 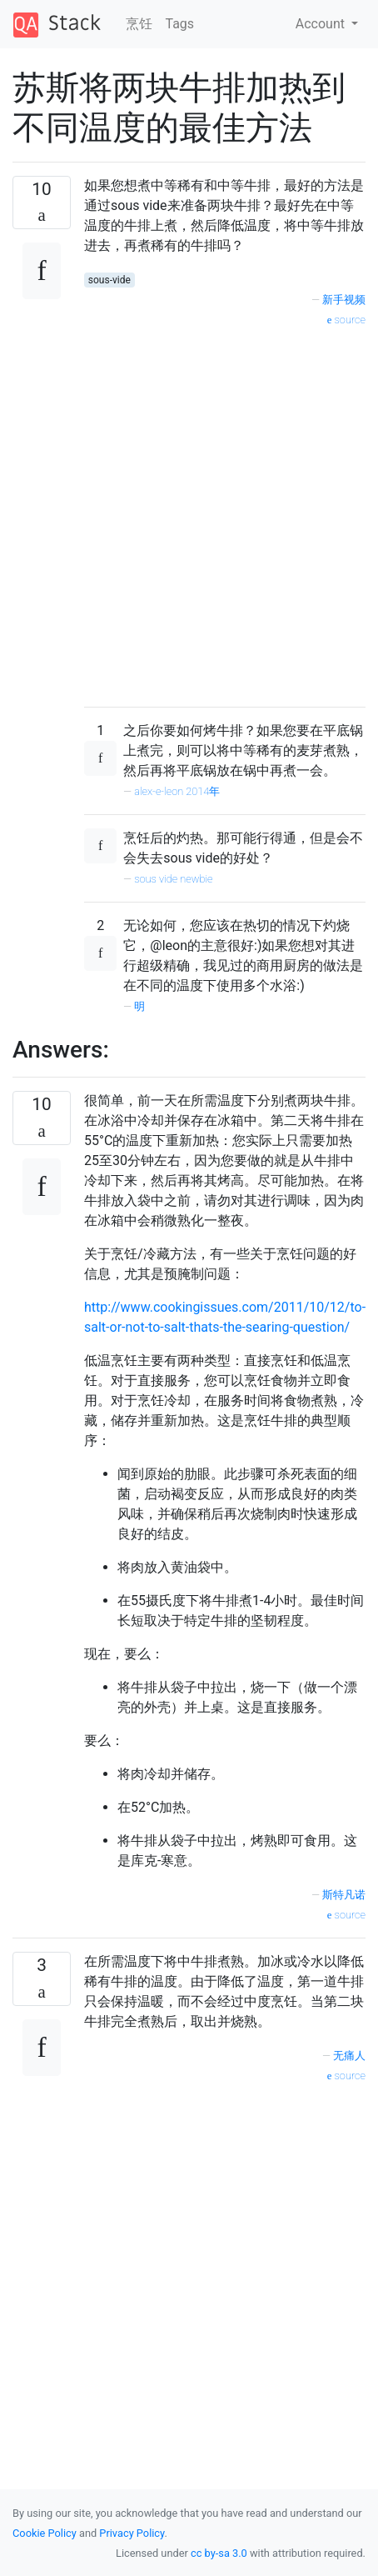 What do you see at coordinates (131, 2533) in the screenshot?
I see `Privacy Policy` at bounding box center [131, 2533].